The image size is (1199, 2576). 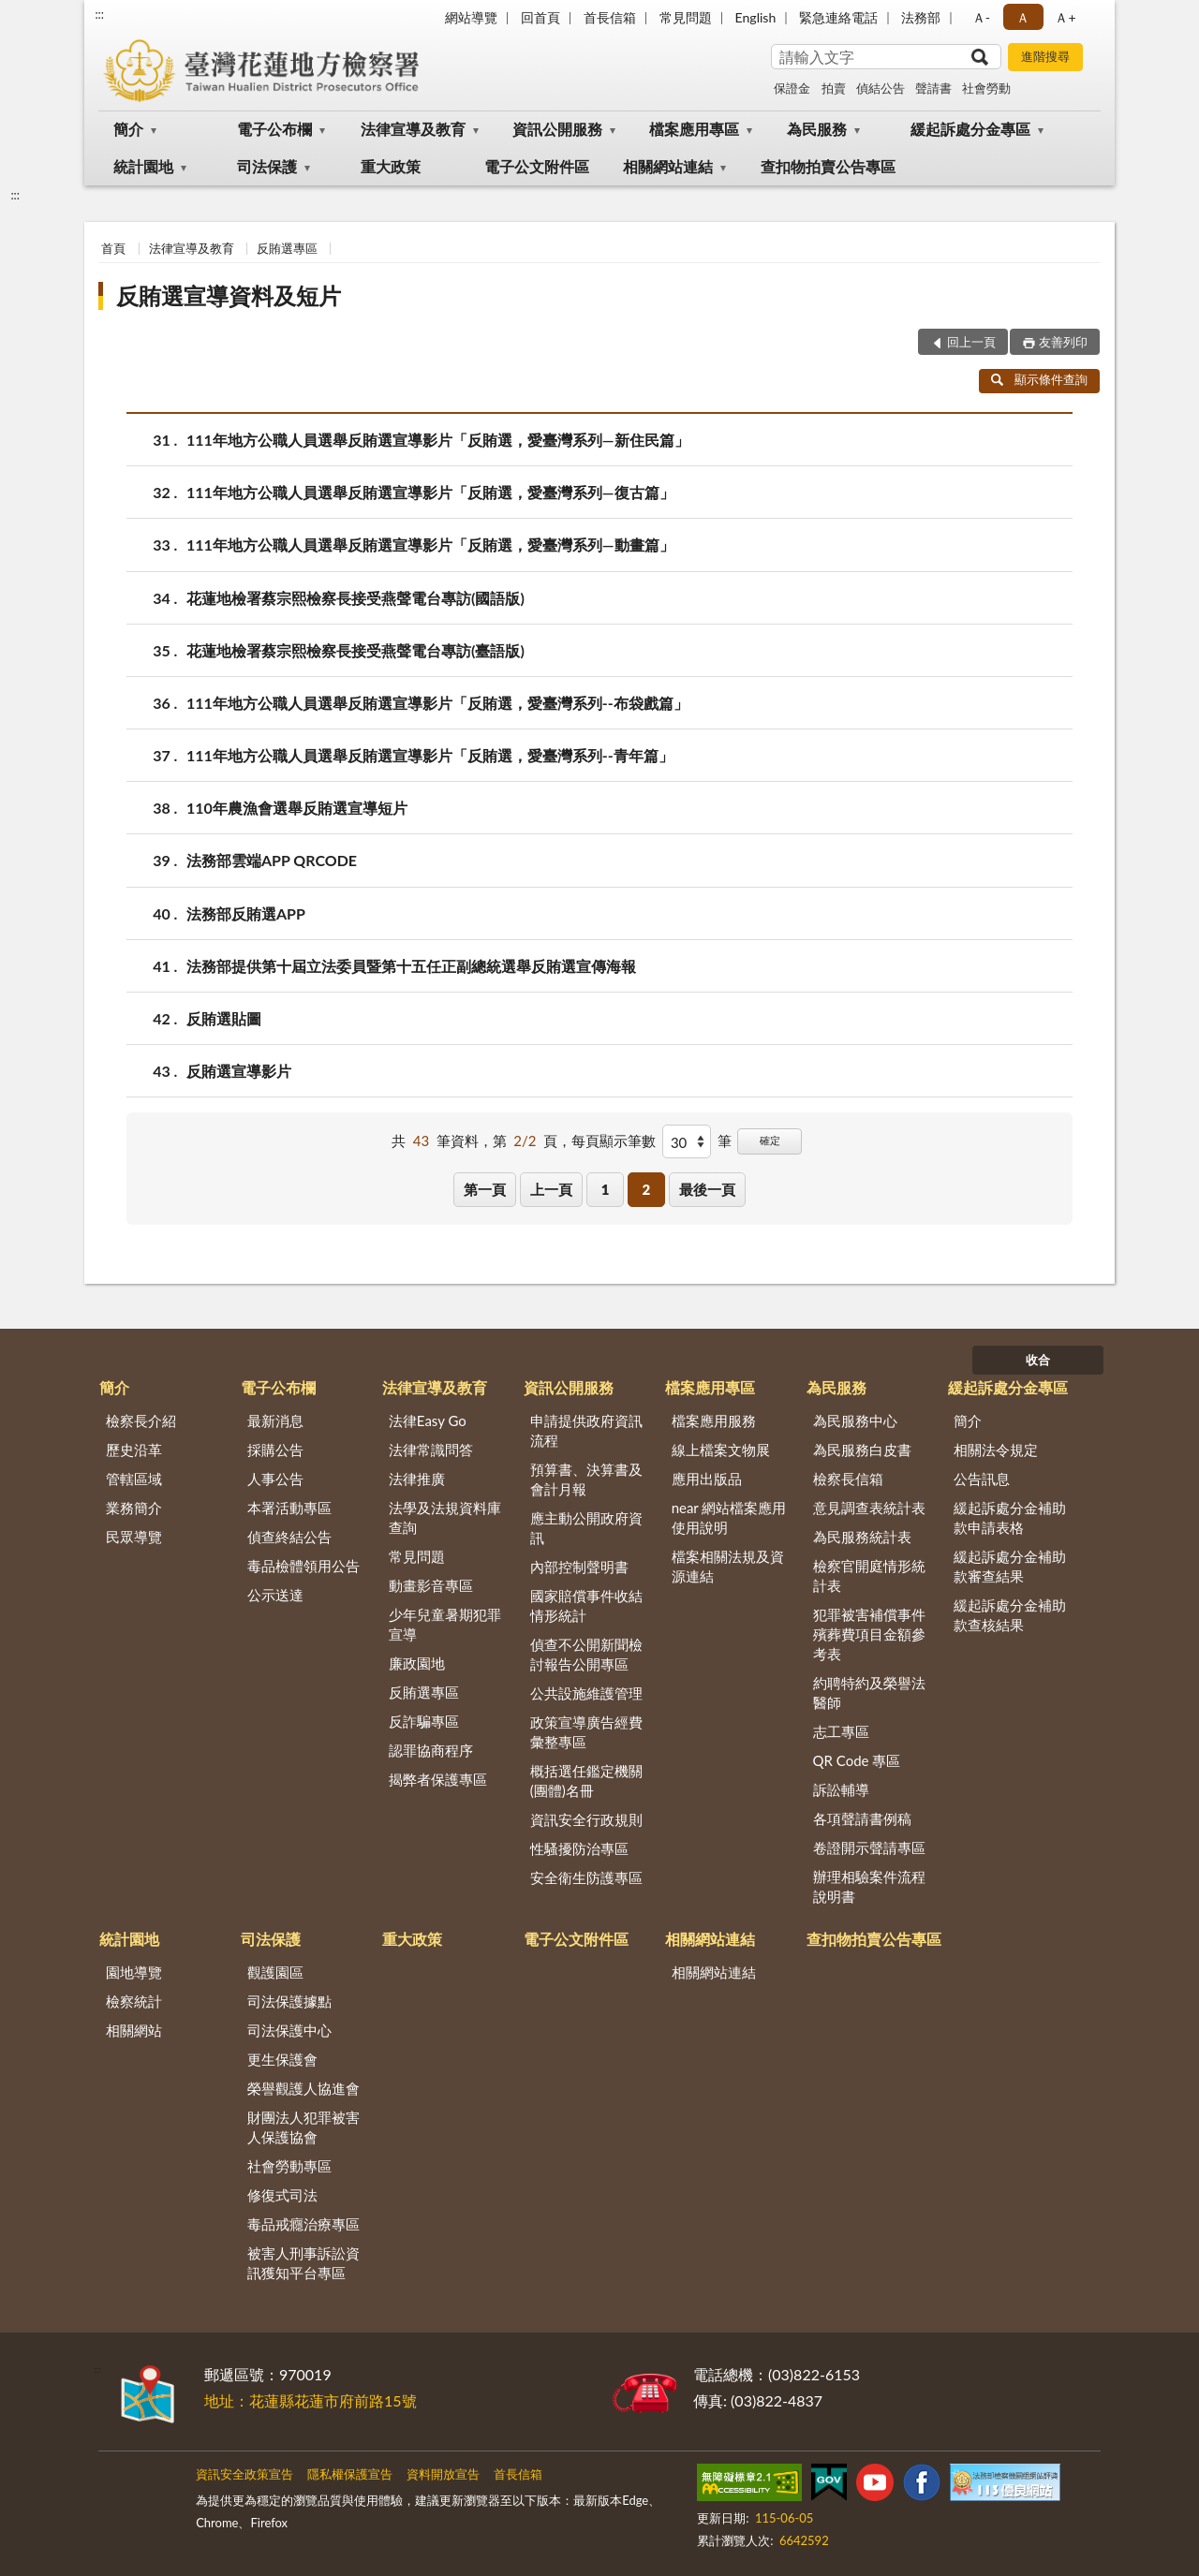 I want to click on 為民服務, so click(x=817, y=129).